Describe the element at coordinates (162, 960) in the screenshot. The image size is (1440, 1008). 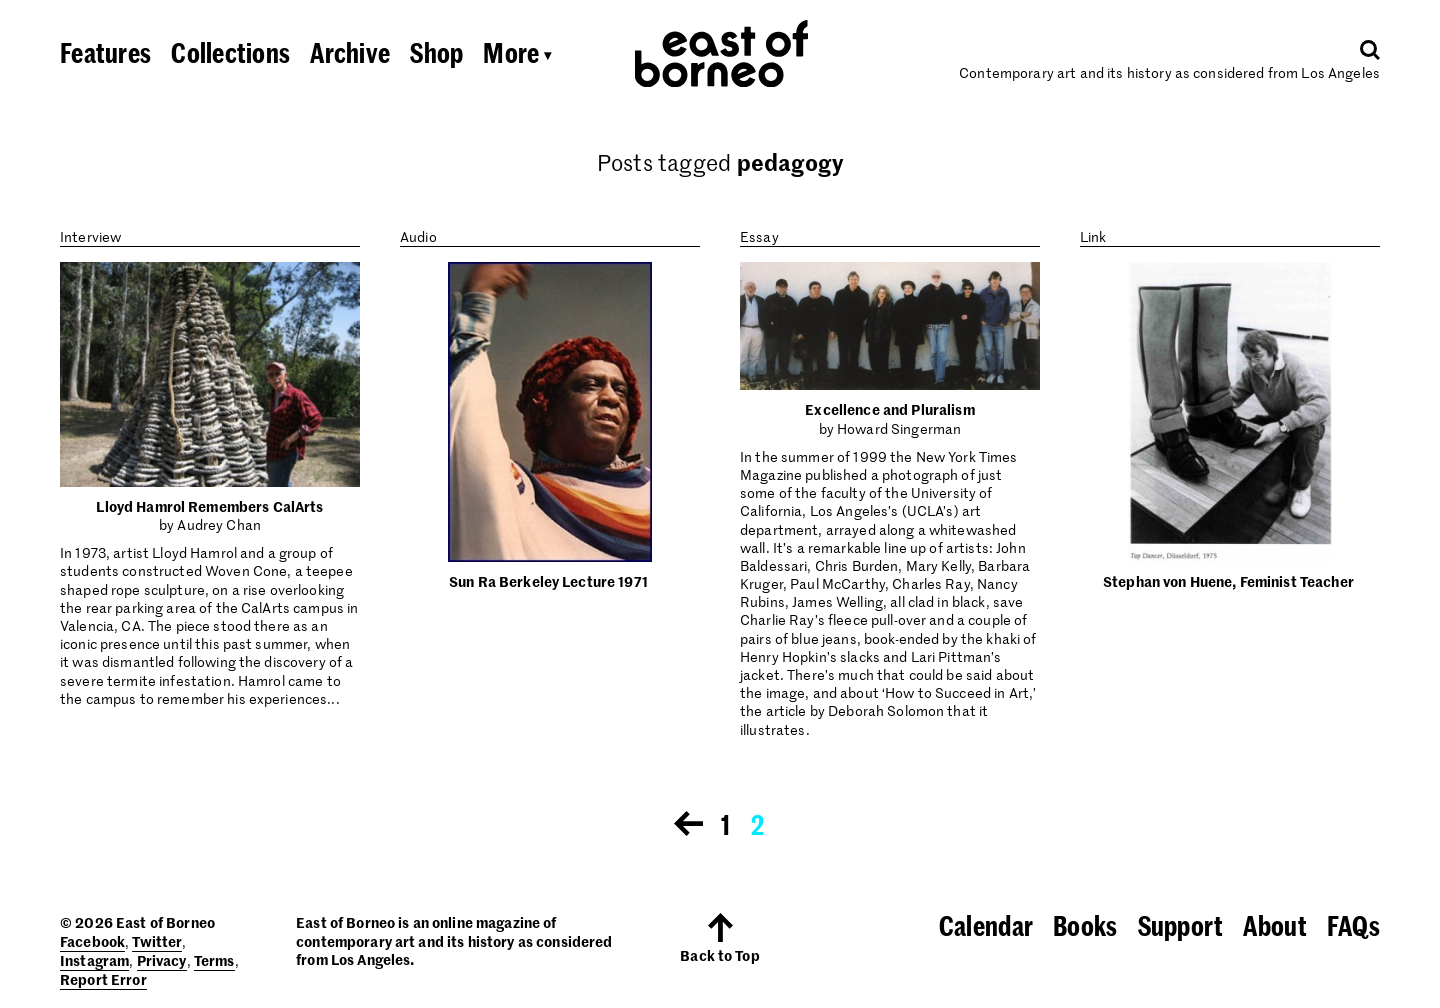
I see `Privacy` at that location.